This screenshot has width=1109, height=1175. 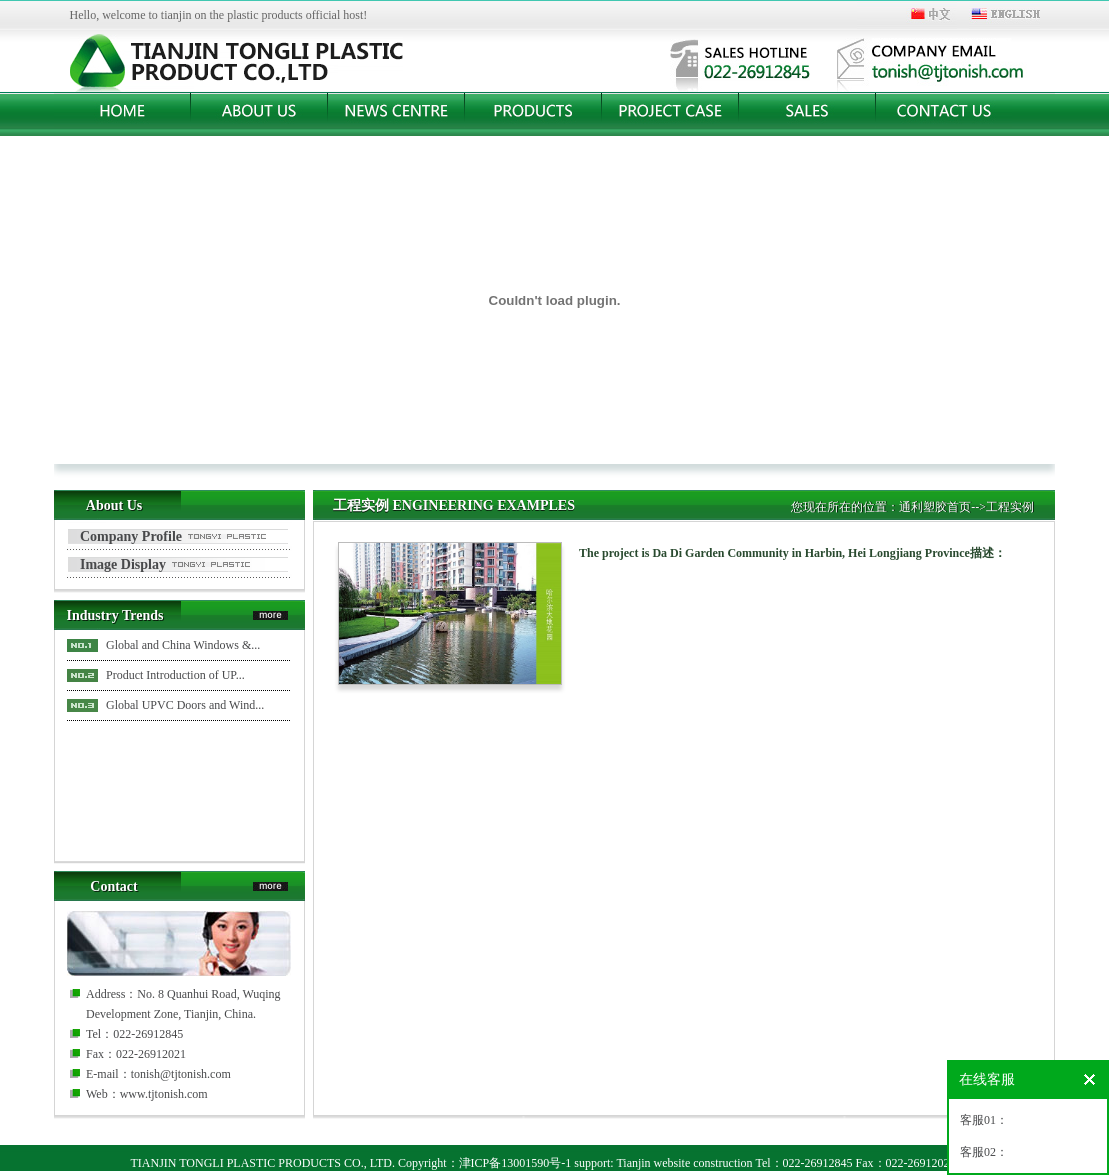 What do you see at coordinates (175, 675) in the screenshot?
I see `Product Introduction of UP...` at bounding box center [175, 675].